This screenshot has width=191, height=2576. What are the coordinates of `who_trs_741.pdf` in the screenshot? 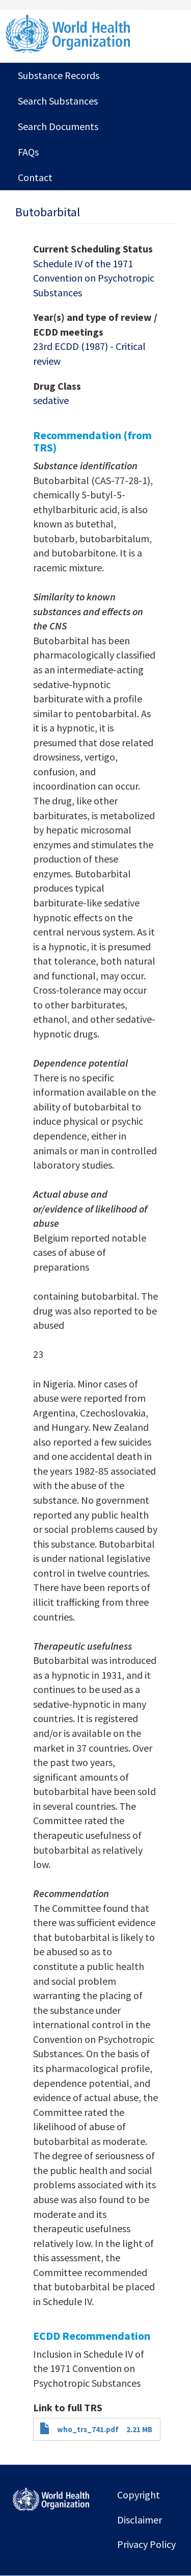 It's located at (88, 2429).